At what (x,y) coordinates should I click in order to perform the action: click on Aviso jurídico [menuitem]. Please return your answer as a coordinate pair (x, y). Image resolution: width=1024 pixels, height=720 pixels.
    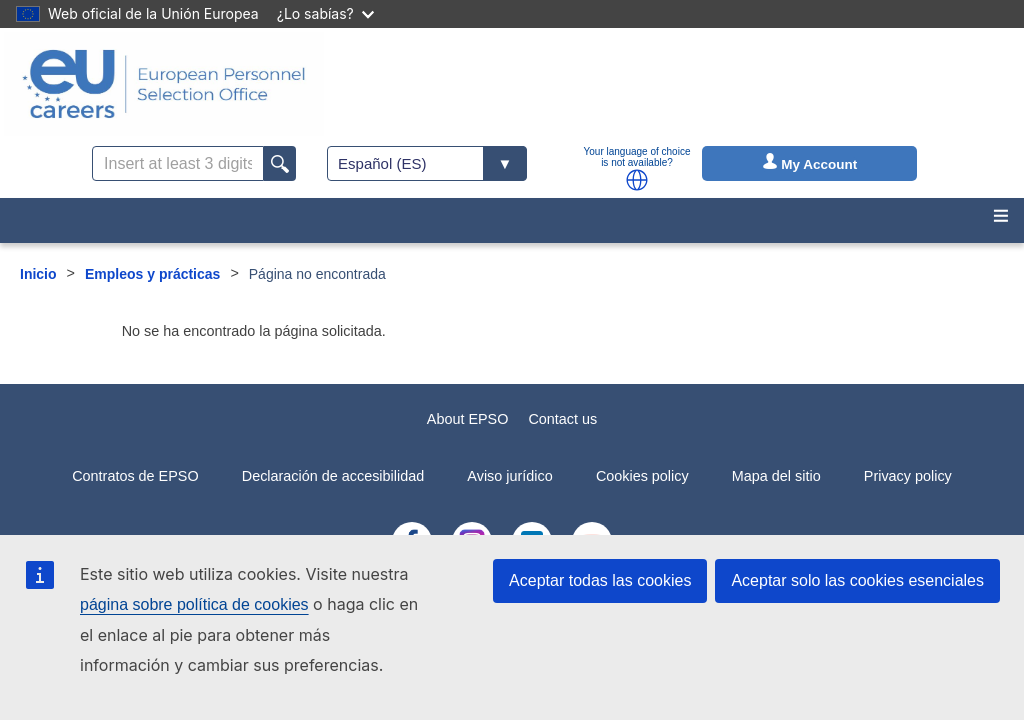
    Looking at the image, I should click on (509, 476).